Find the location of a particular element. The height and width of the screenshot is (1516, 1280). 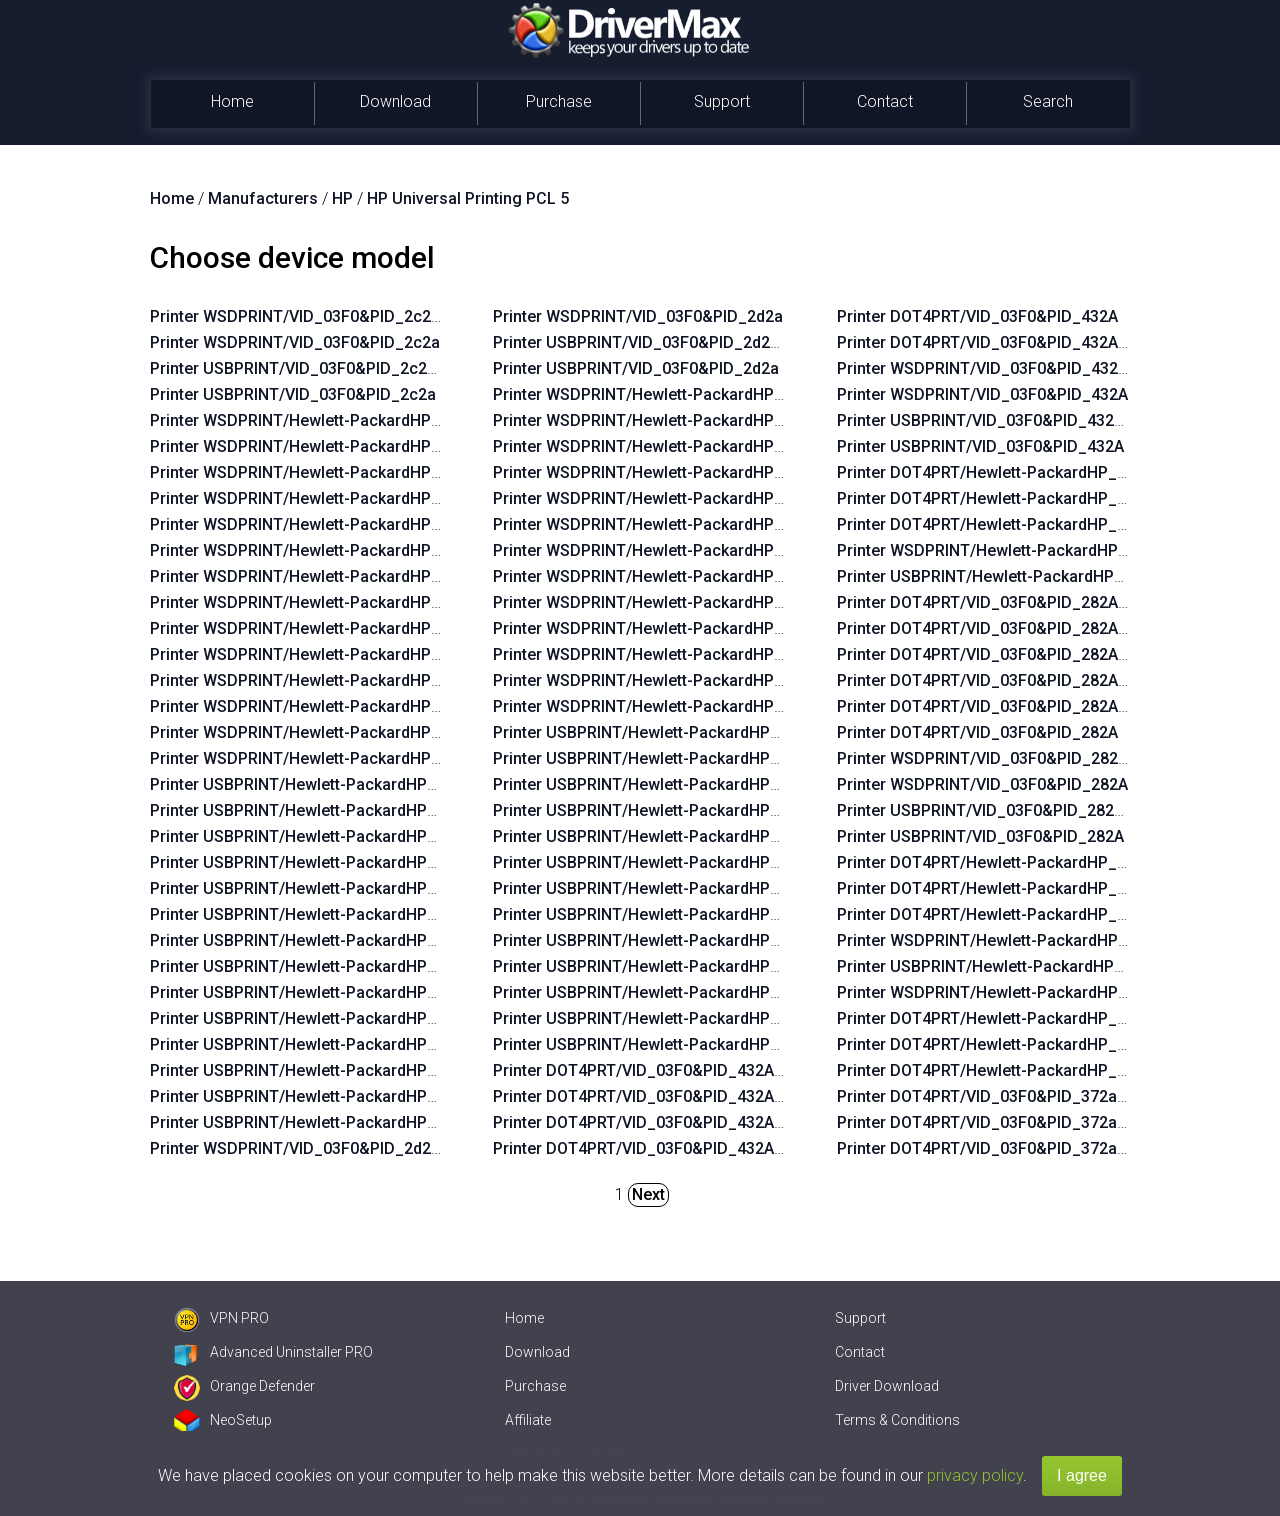

Printer WSDPRINT/Hewlett-PackardHP_Lac234 is located at coordinates (322, 498).